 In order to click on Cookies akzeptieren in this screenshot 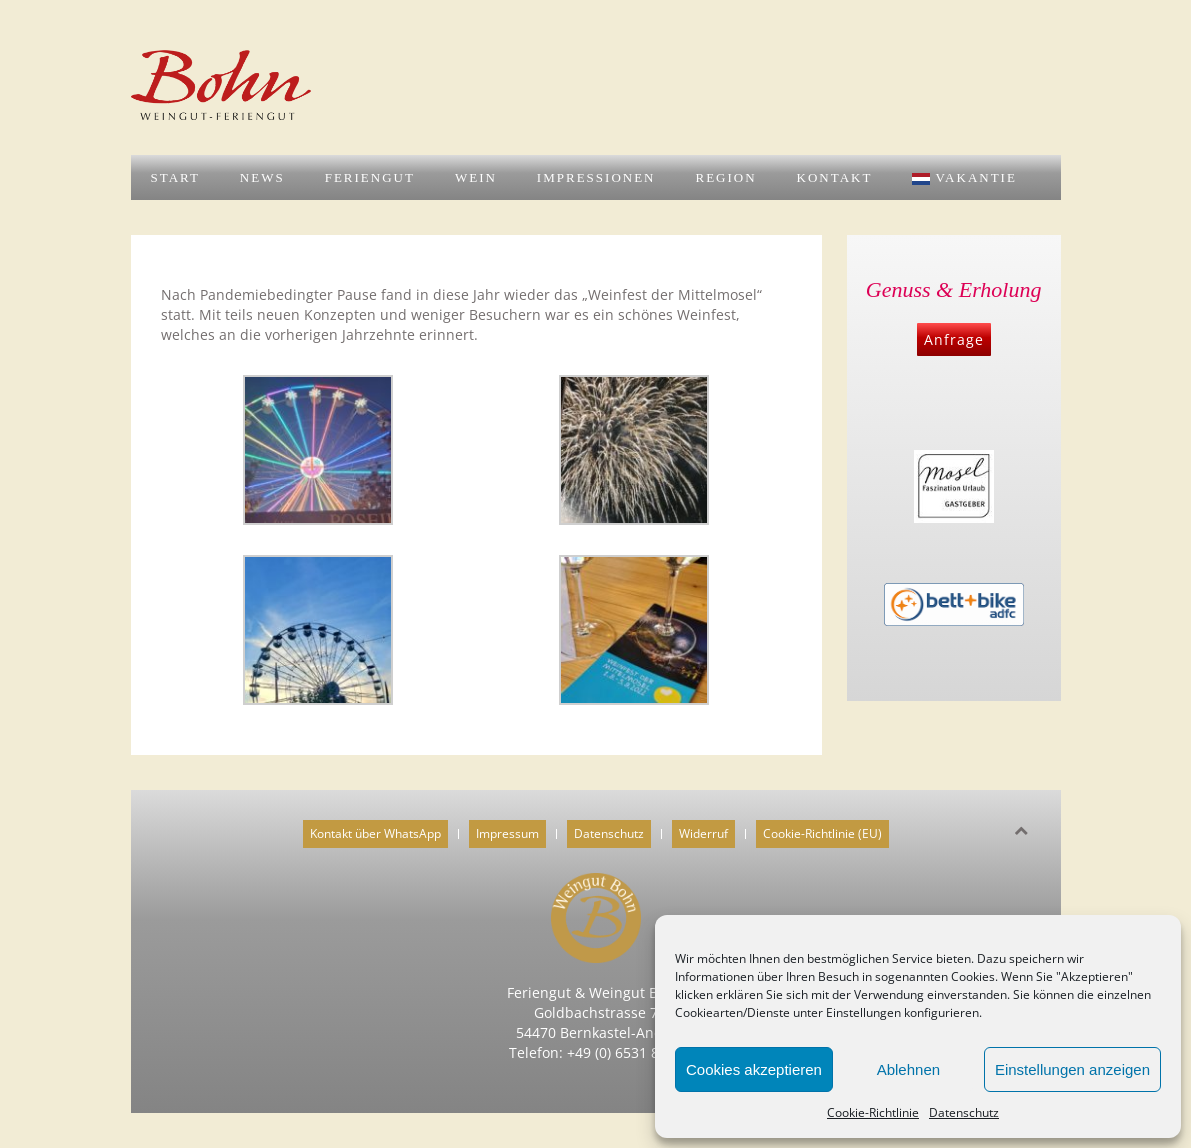, I will do `click(754, 1069)`.